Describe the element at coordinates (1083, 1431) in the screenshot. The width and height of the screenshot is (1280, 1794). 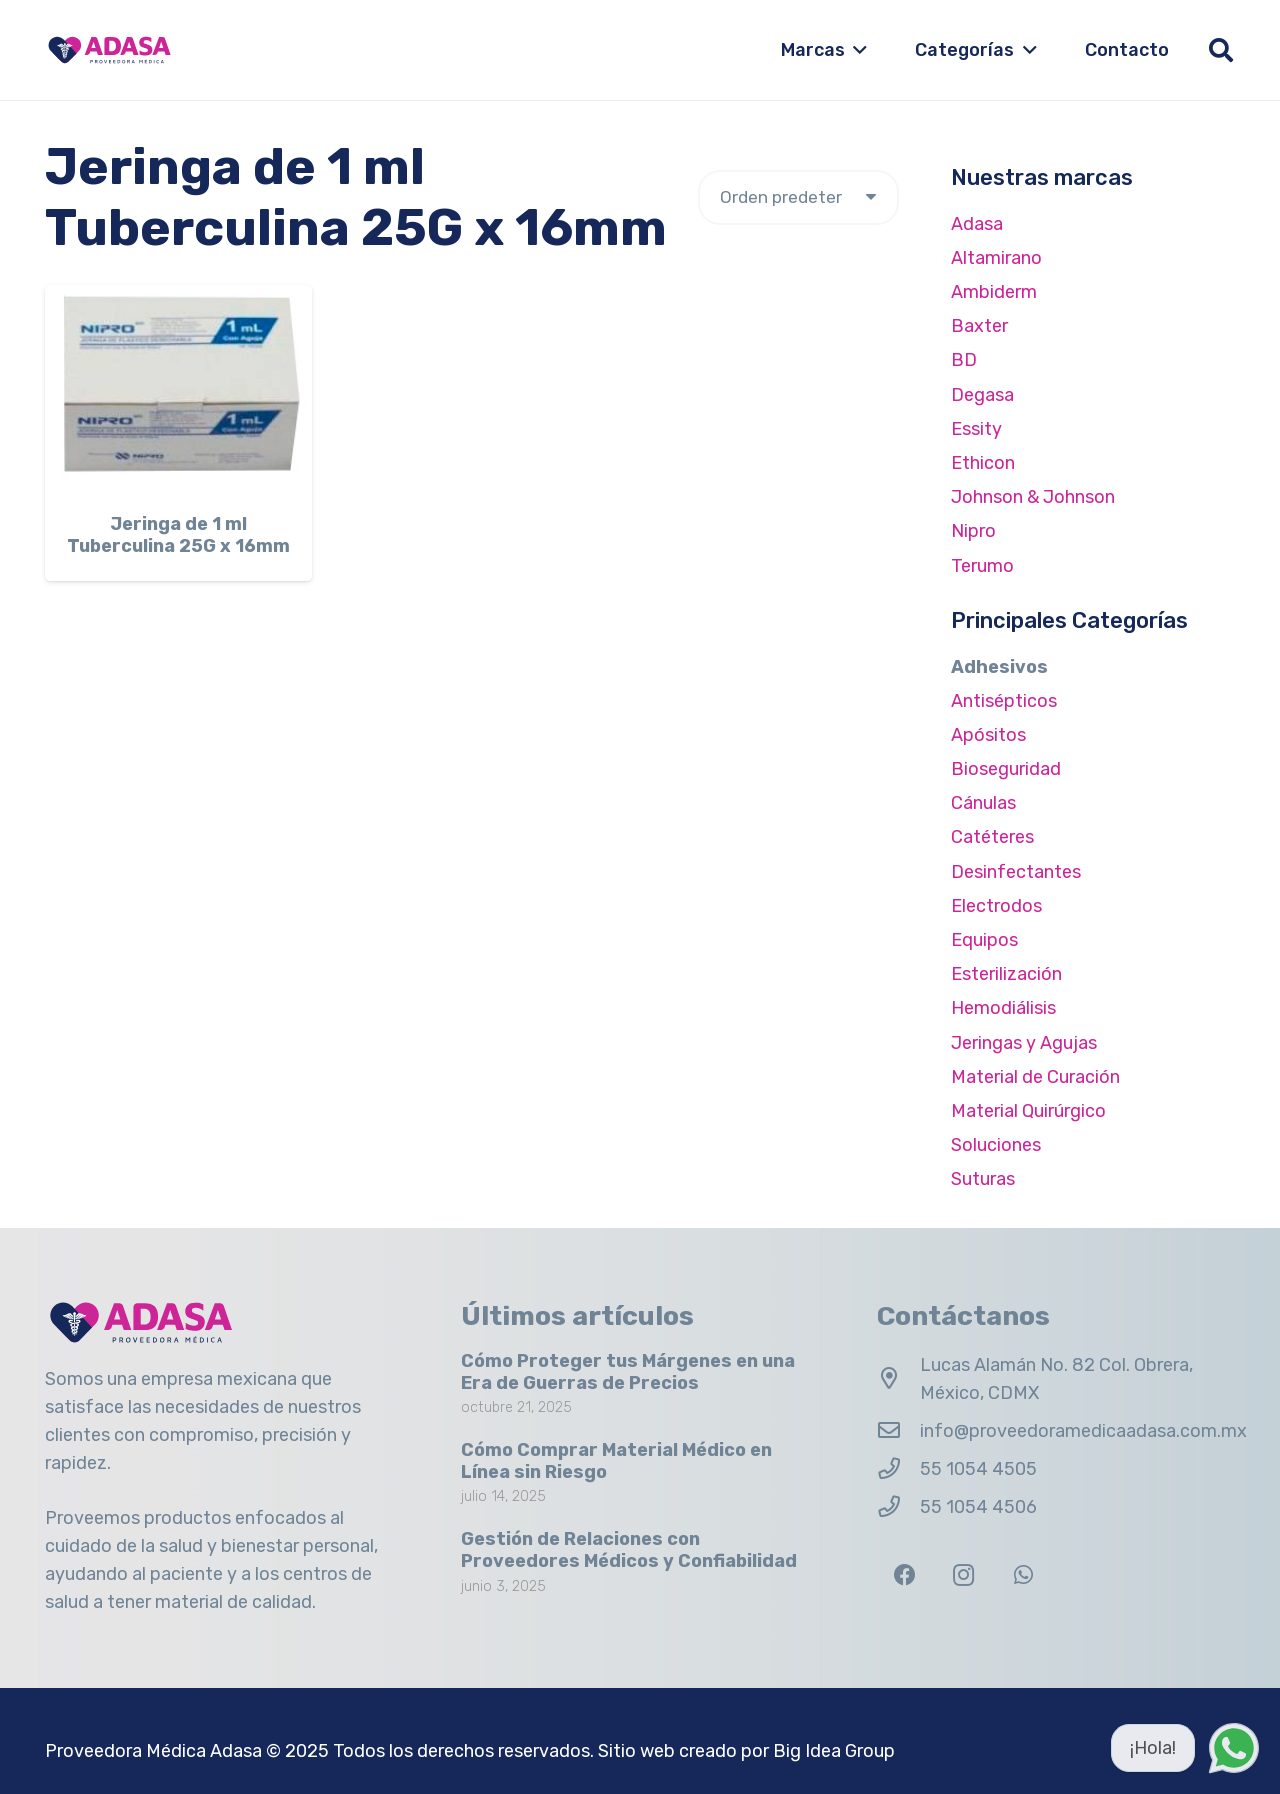
I see `info@proveedoramedicaadasa.com.mx` at that location.